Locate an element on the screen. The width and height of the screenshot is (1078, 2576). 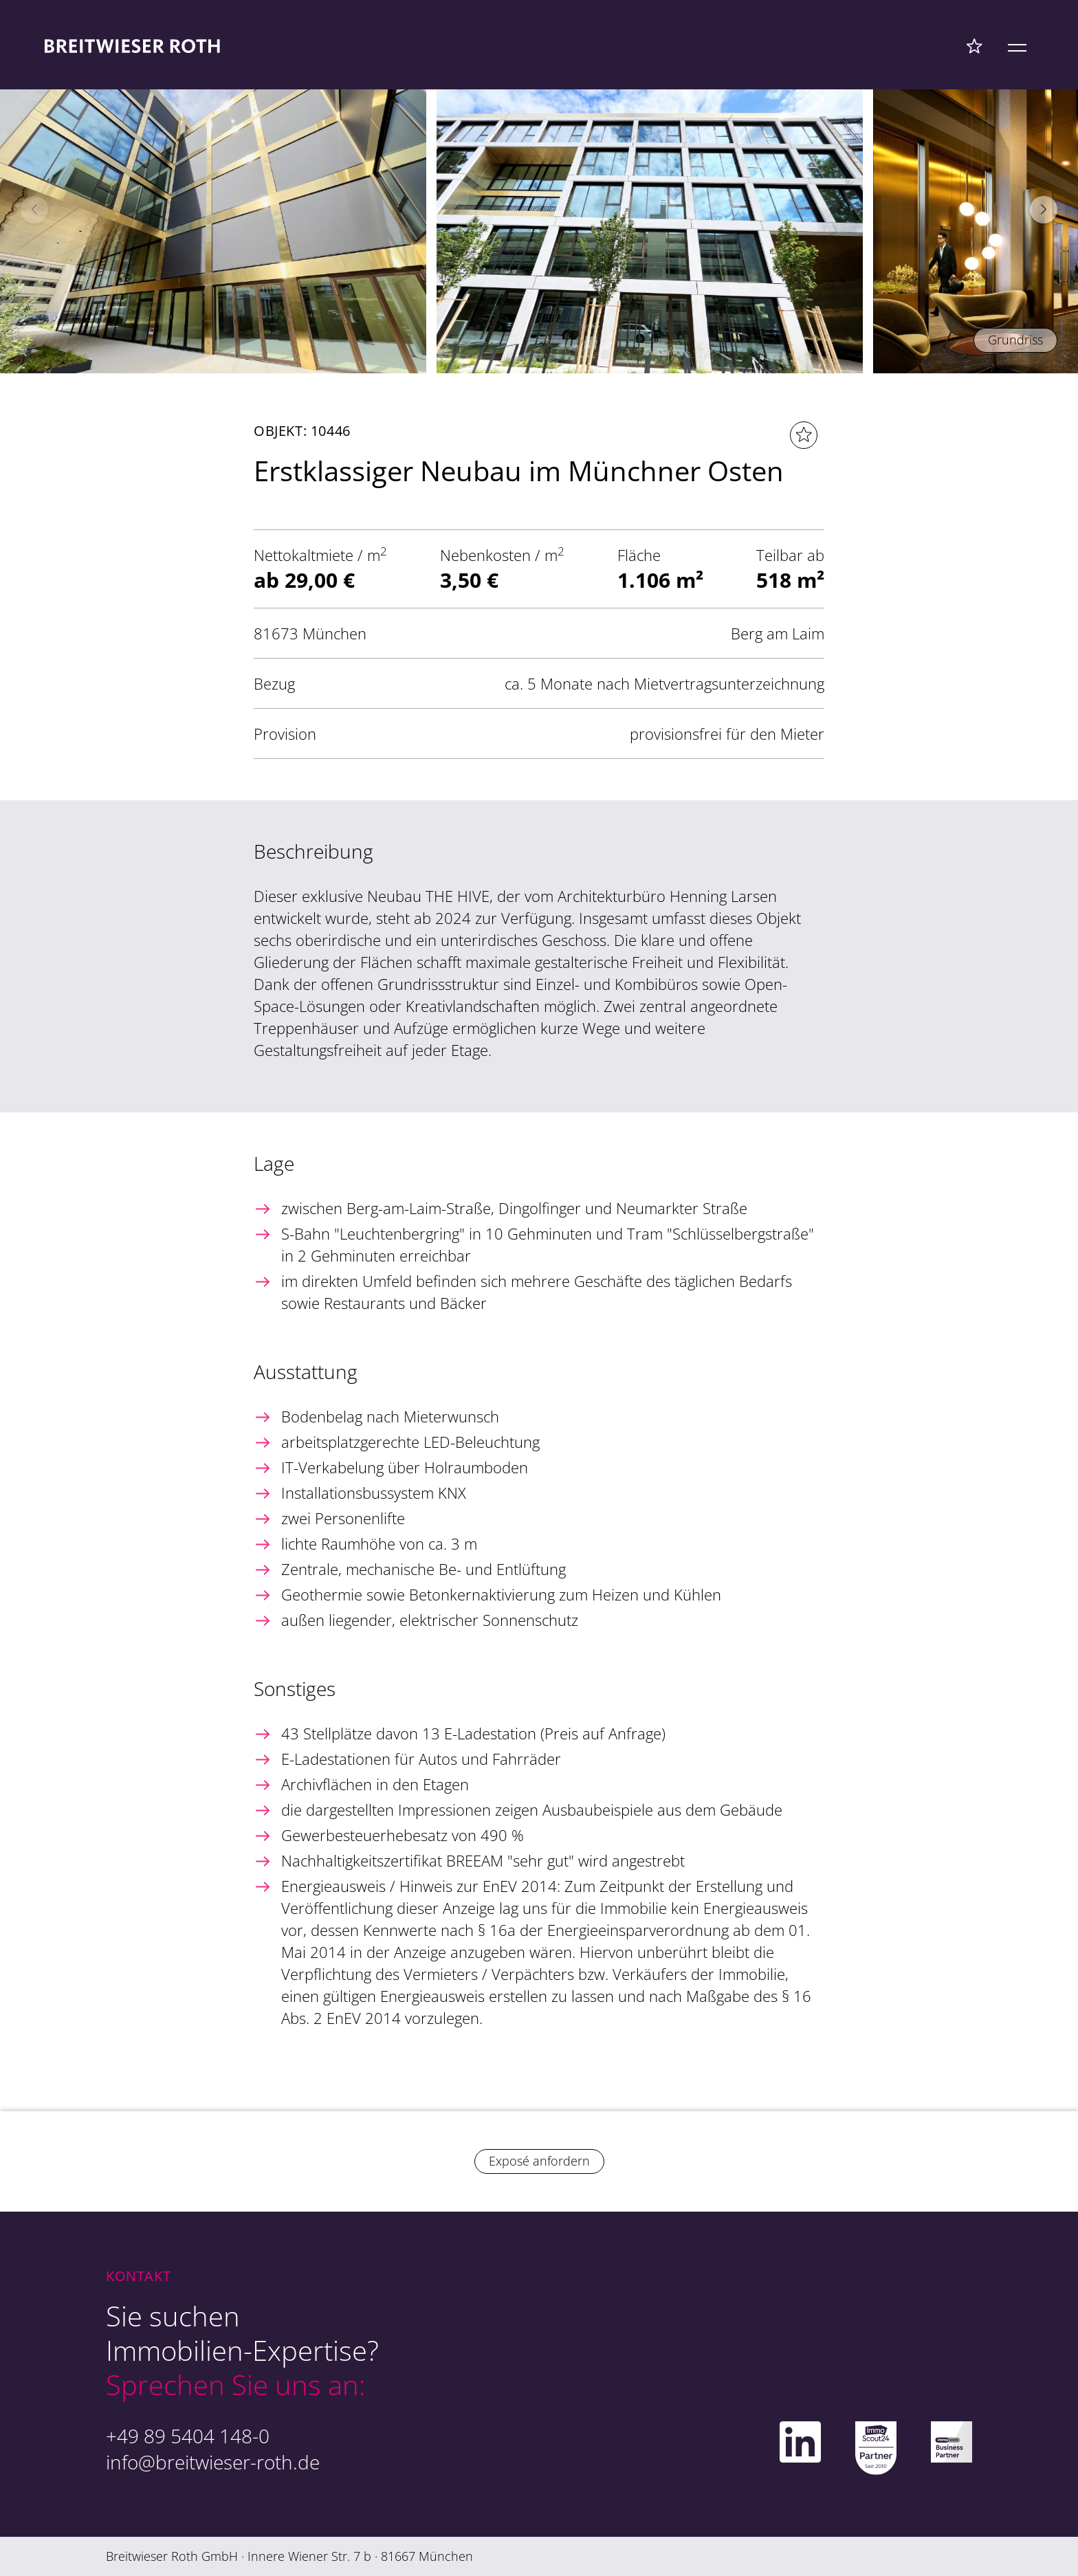
Exposé anfordern is located at coordinates (539, 2161).